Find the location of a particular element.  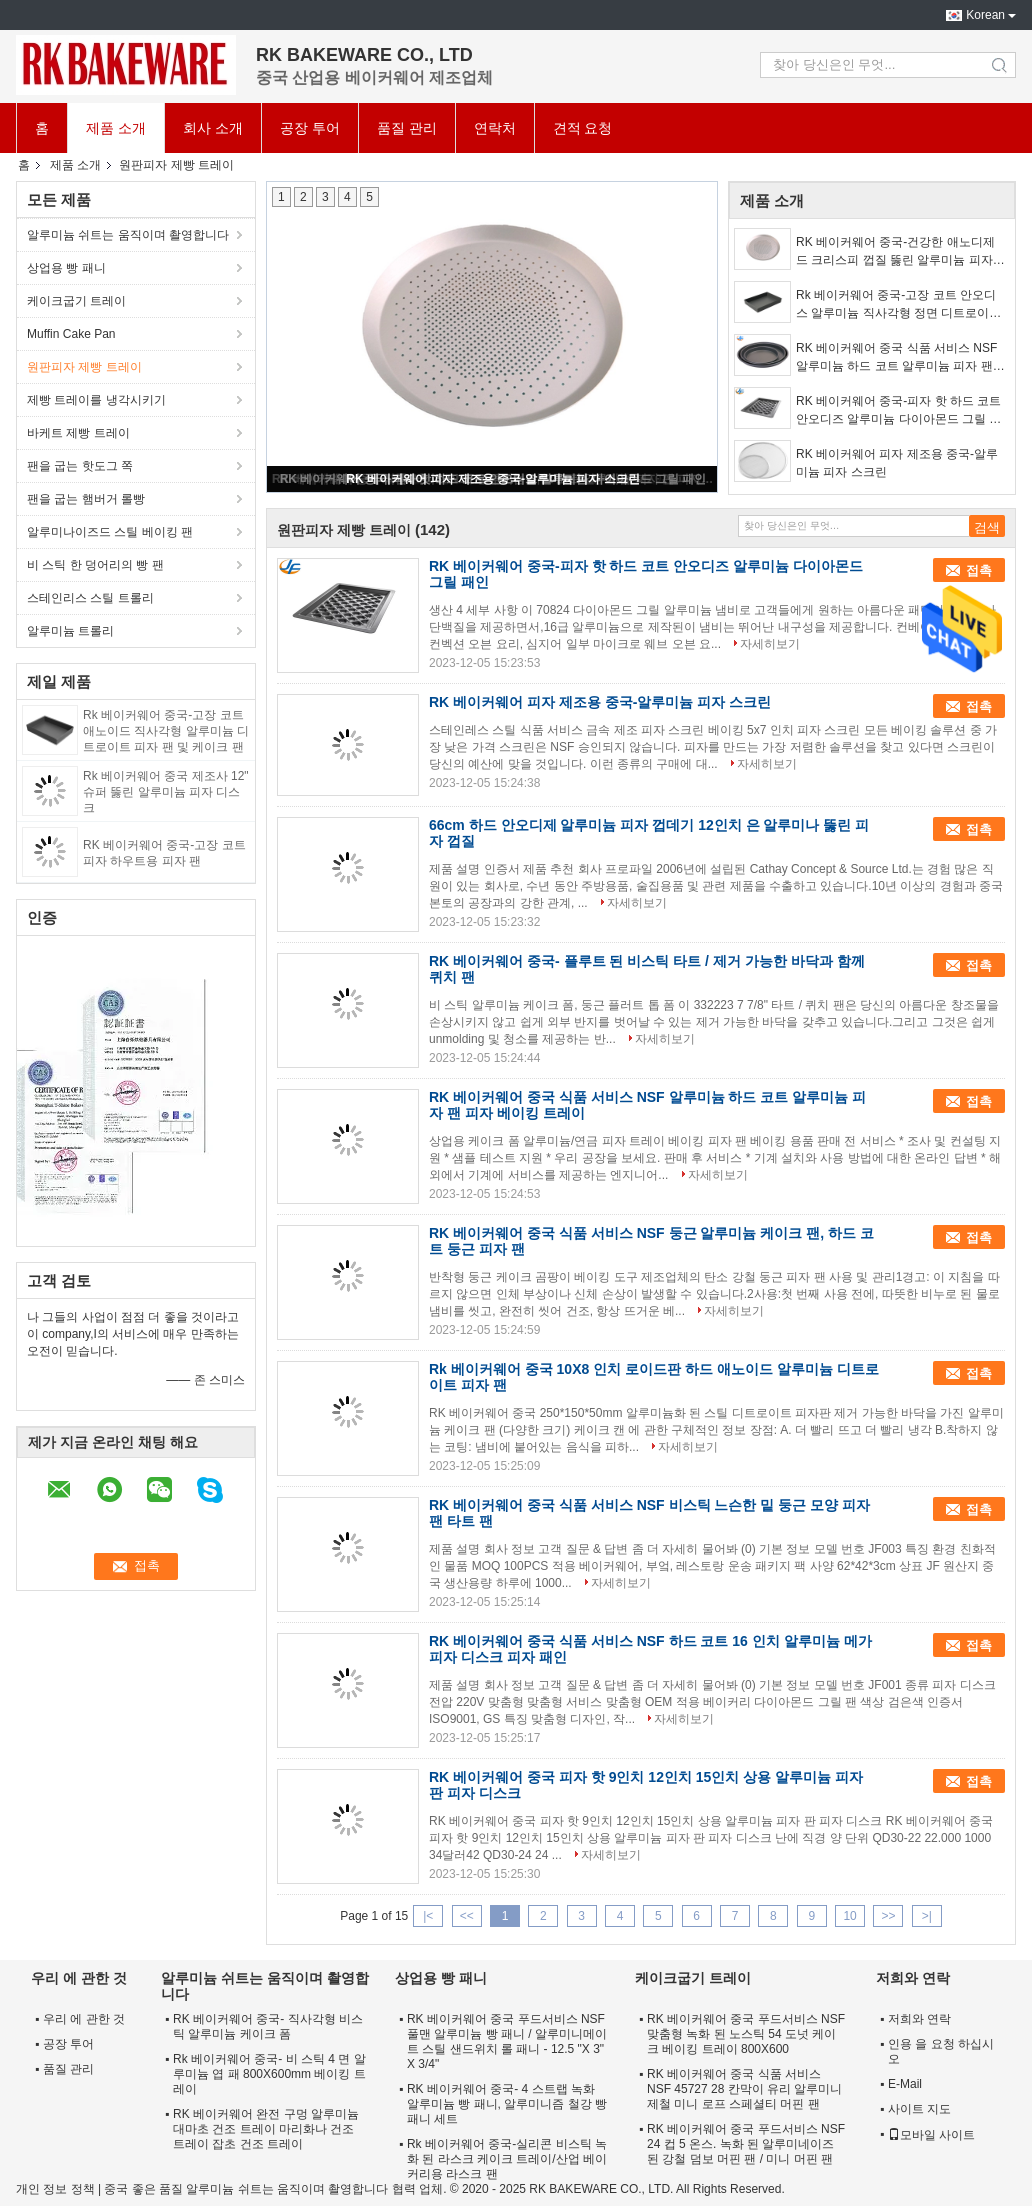

Muffin Cake Pan is located at coordinates (71, 334).